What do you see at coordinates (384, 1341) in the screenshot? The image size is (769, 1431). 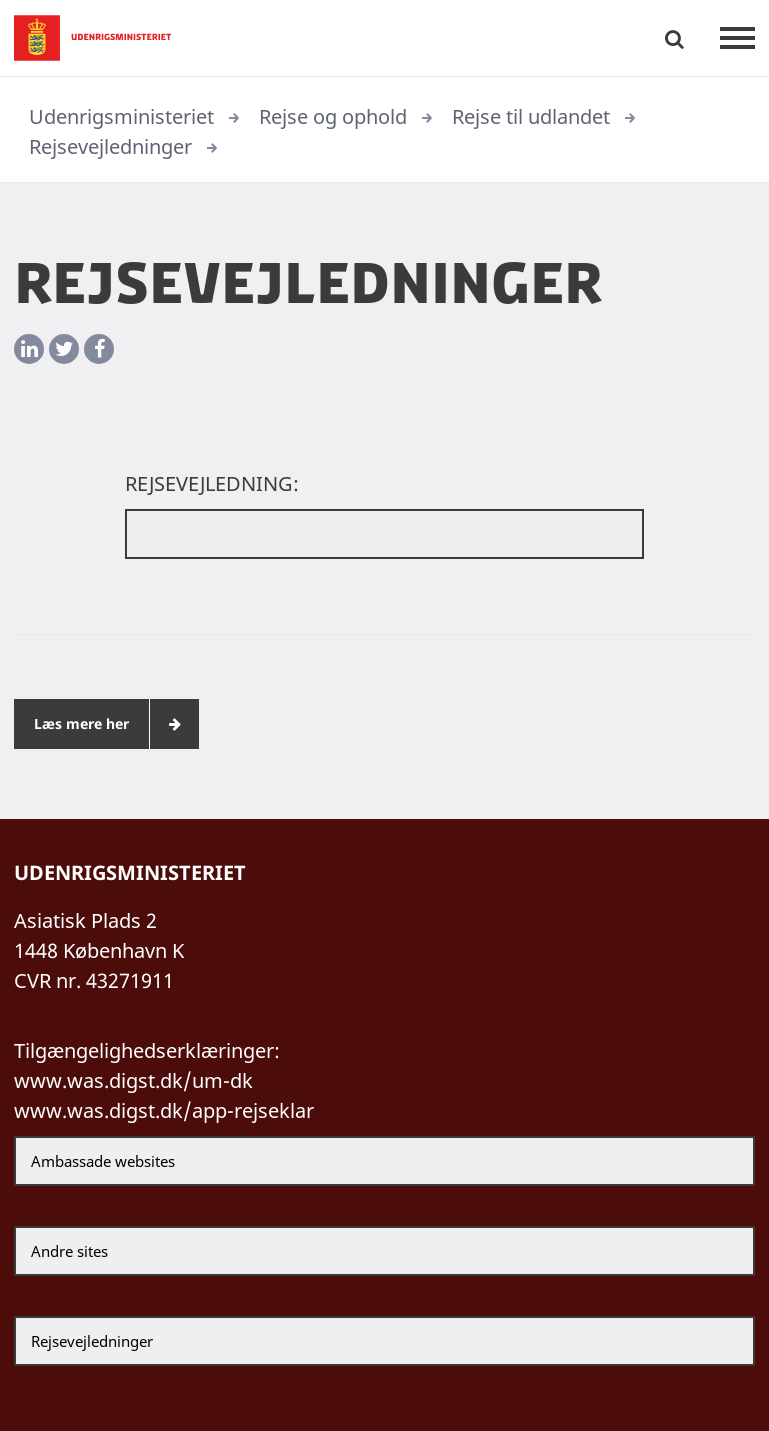 I see `[Rejsevejledninger]` at bounding box center [384, 1341].